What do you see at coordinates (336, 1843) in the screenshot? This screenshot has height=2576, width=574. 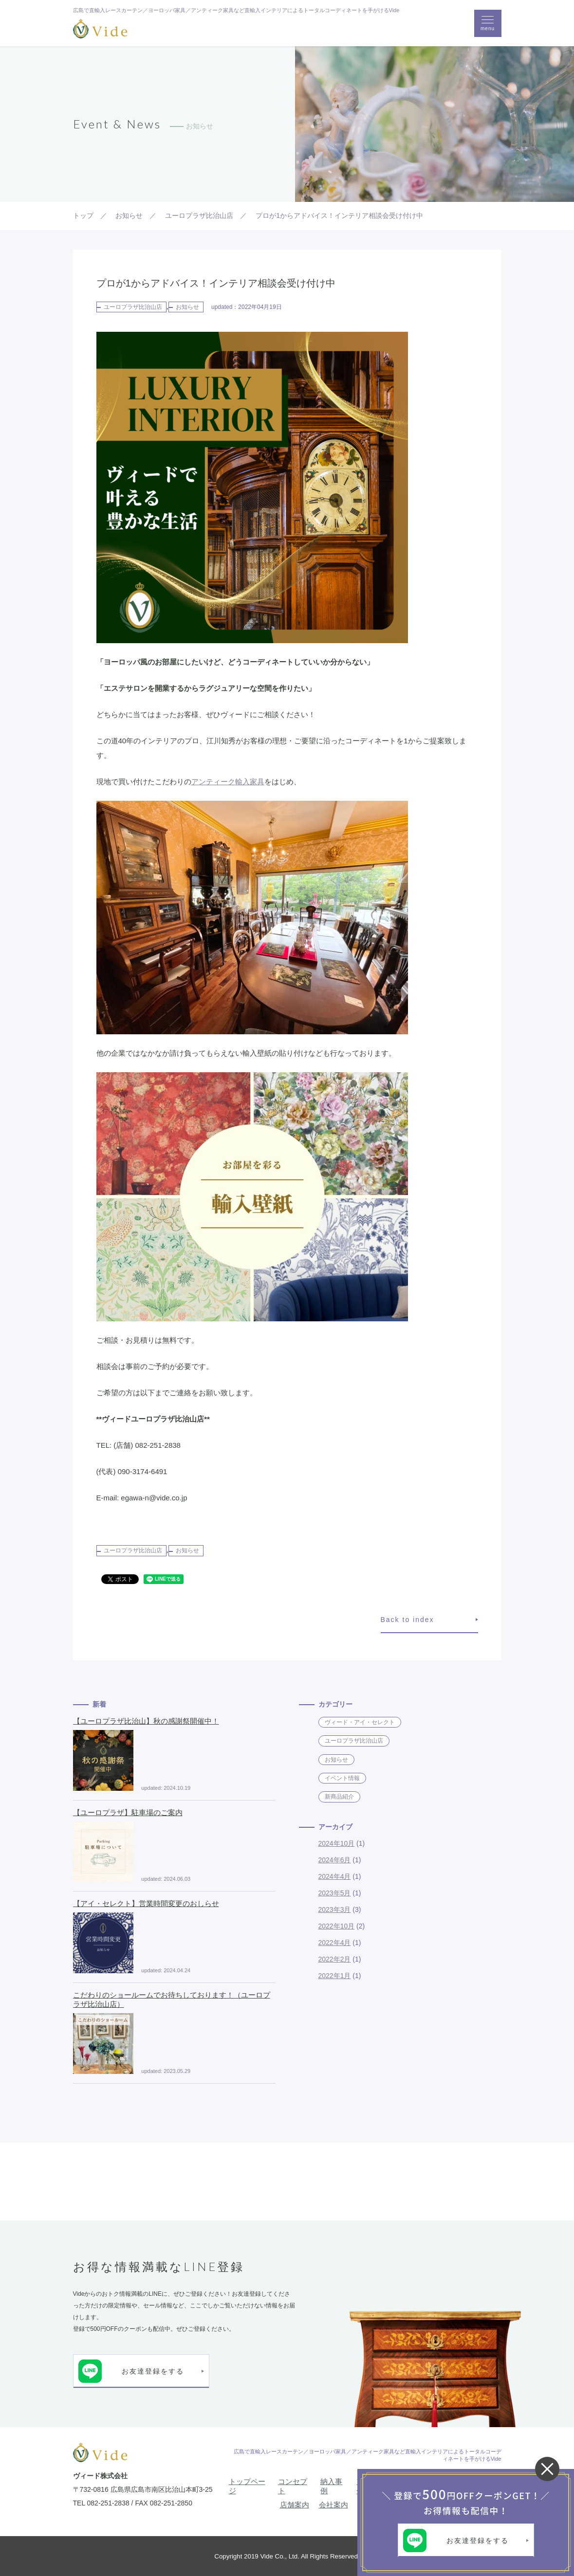 I see `2024年10月` at bounding box center [336, 1843].